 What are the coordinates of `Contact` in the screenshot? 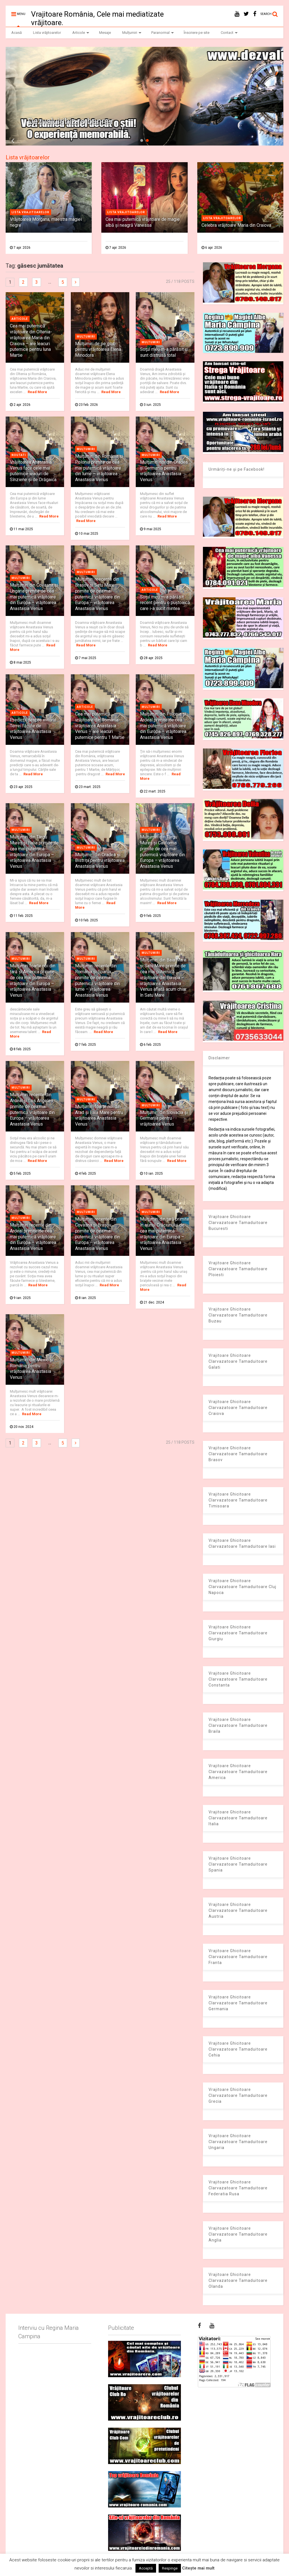 It's located at (229, 32).